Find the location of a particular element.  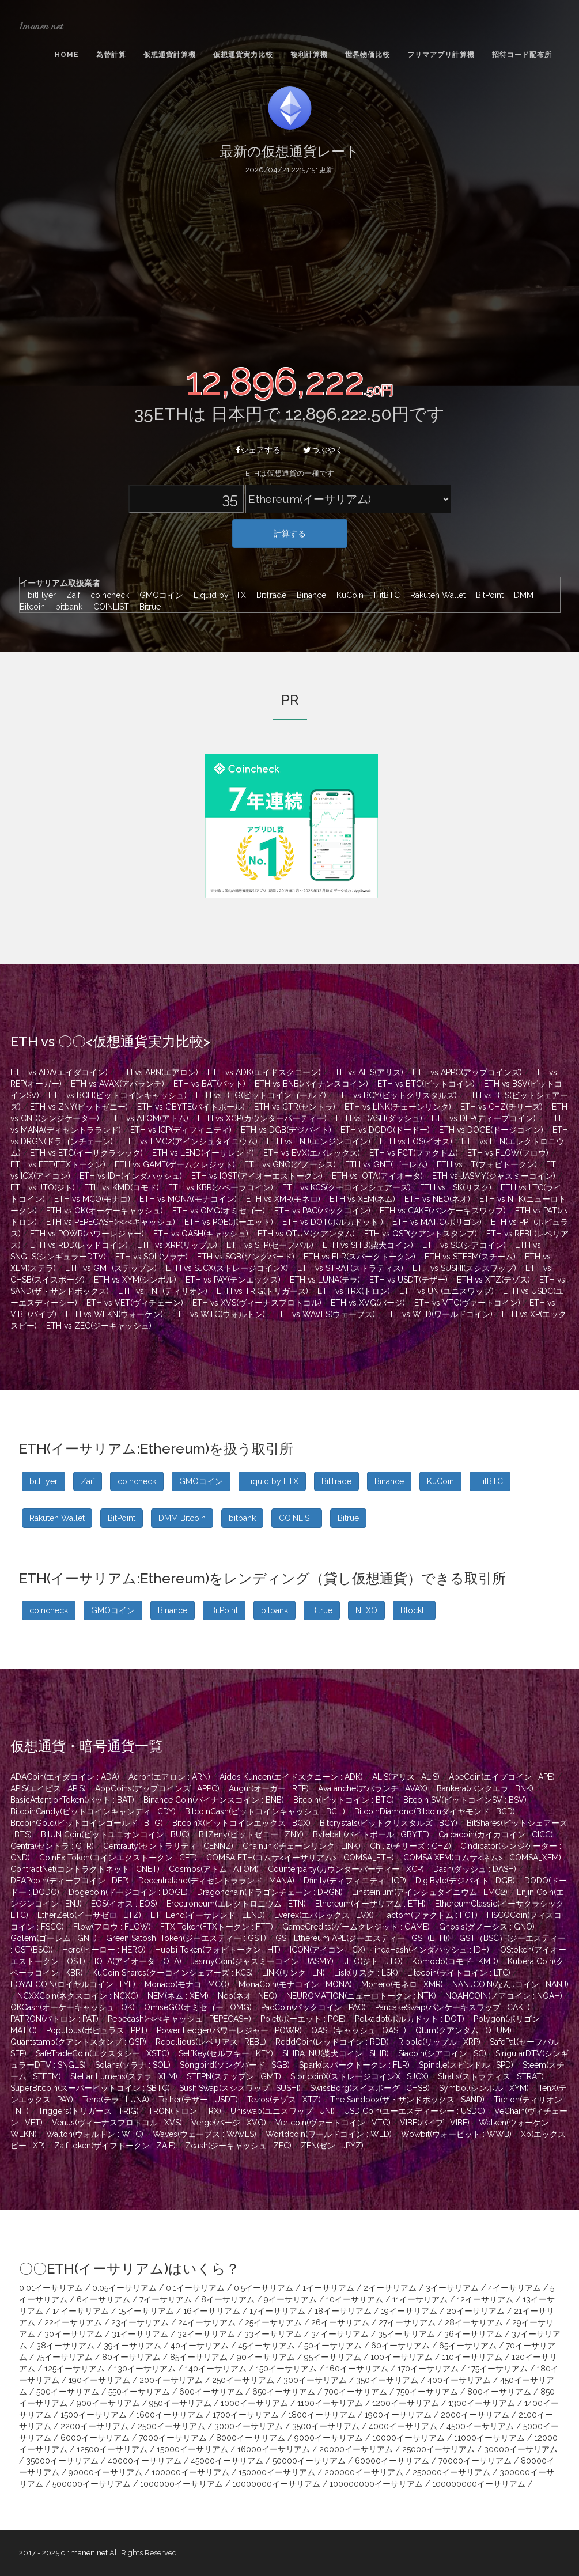

ETH vs ATOM(アトム) is located at coordinates (148, 1118).